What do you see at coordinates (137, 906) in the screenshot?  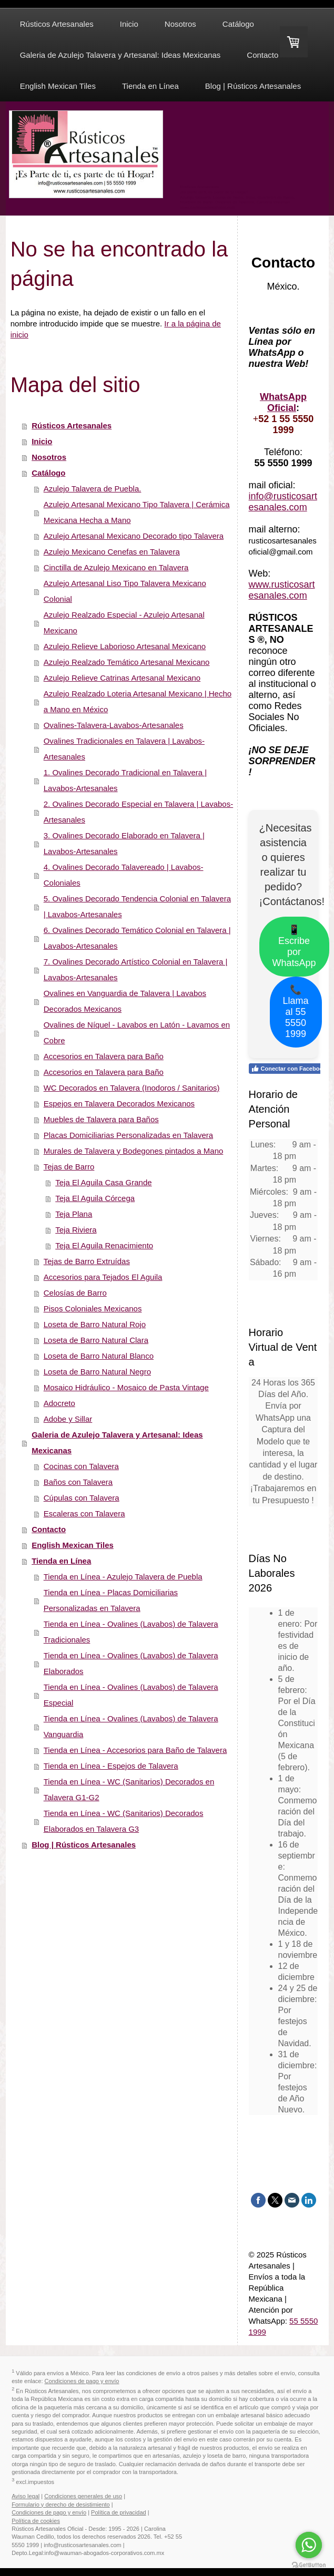 I see `5. Ovalines Decorado Tendencia Colonial en Talavera | Lavabos-Artesanales` at bounding box center [137, 906].